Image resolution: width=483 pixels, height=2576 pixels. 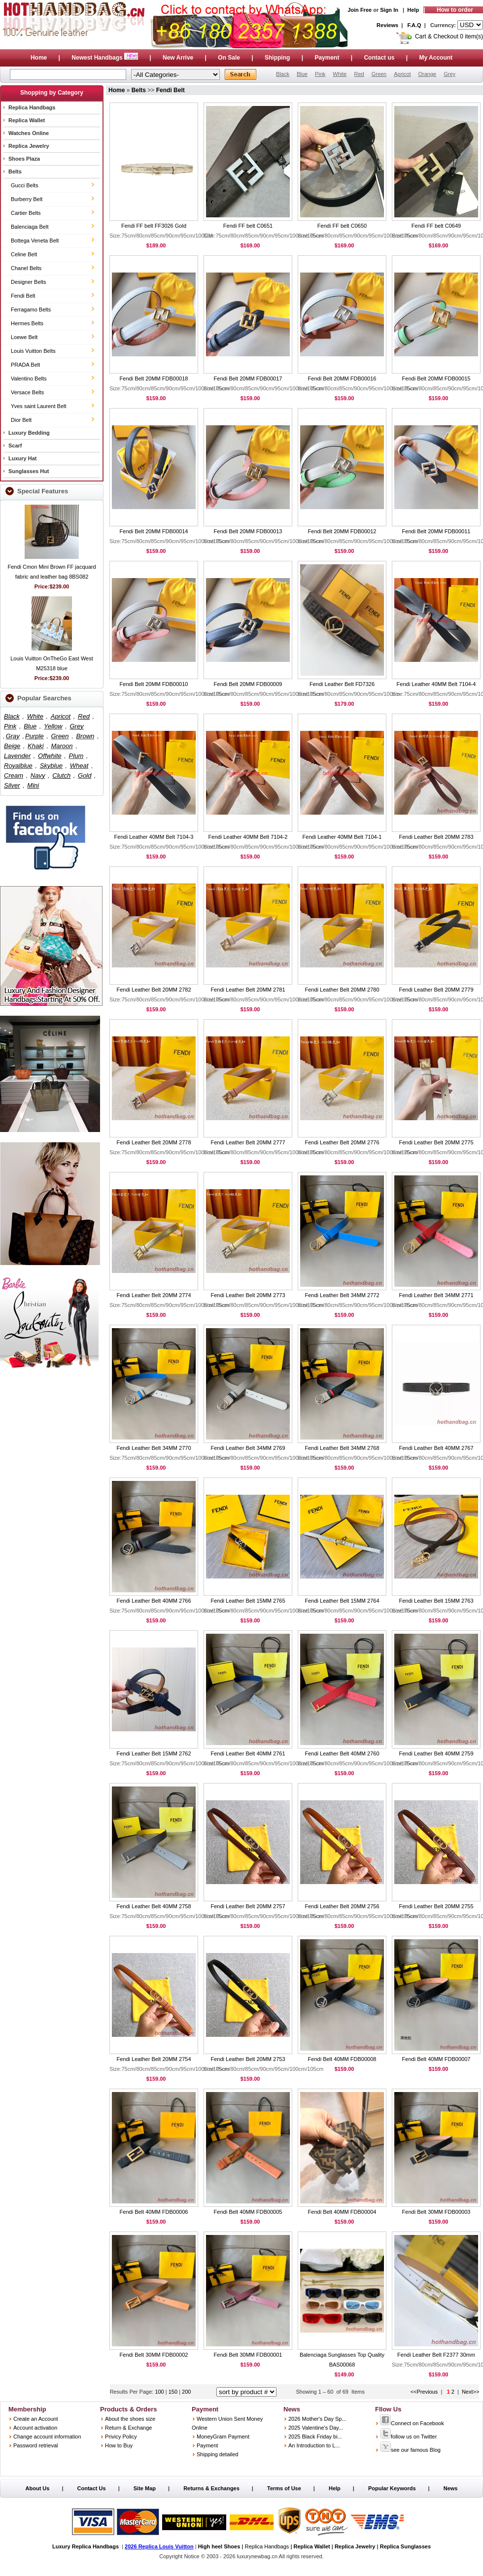 What do you see at coordinates (104, 57) in the screenshot?
I see `Newest Handbags` at bounding box center [104, 57].